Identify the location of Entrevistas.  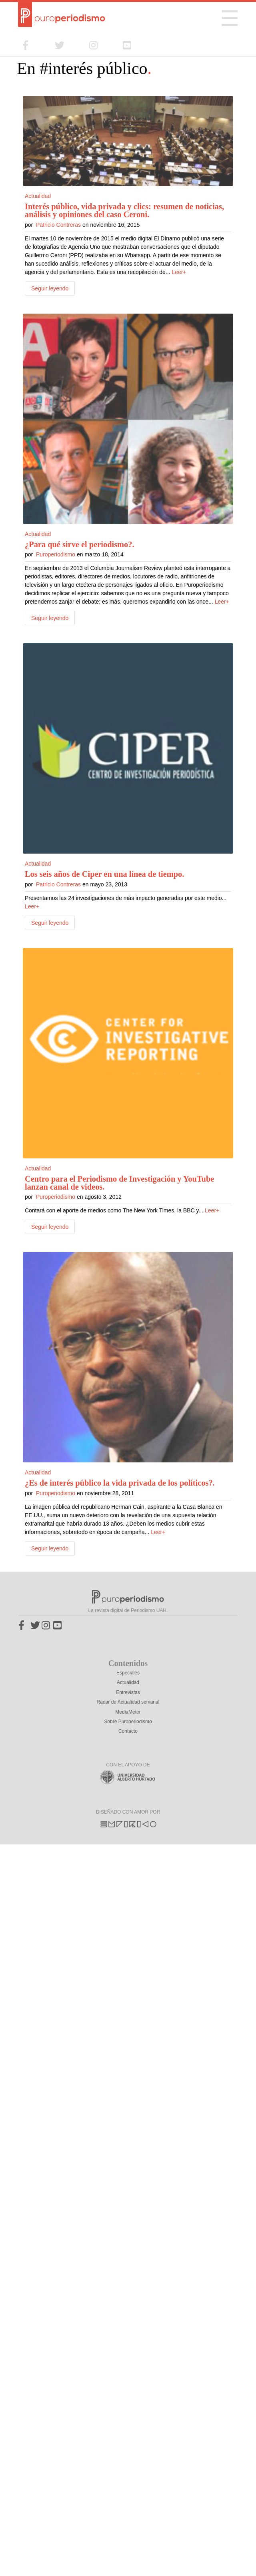
(128, 1692).